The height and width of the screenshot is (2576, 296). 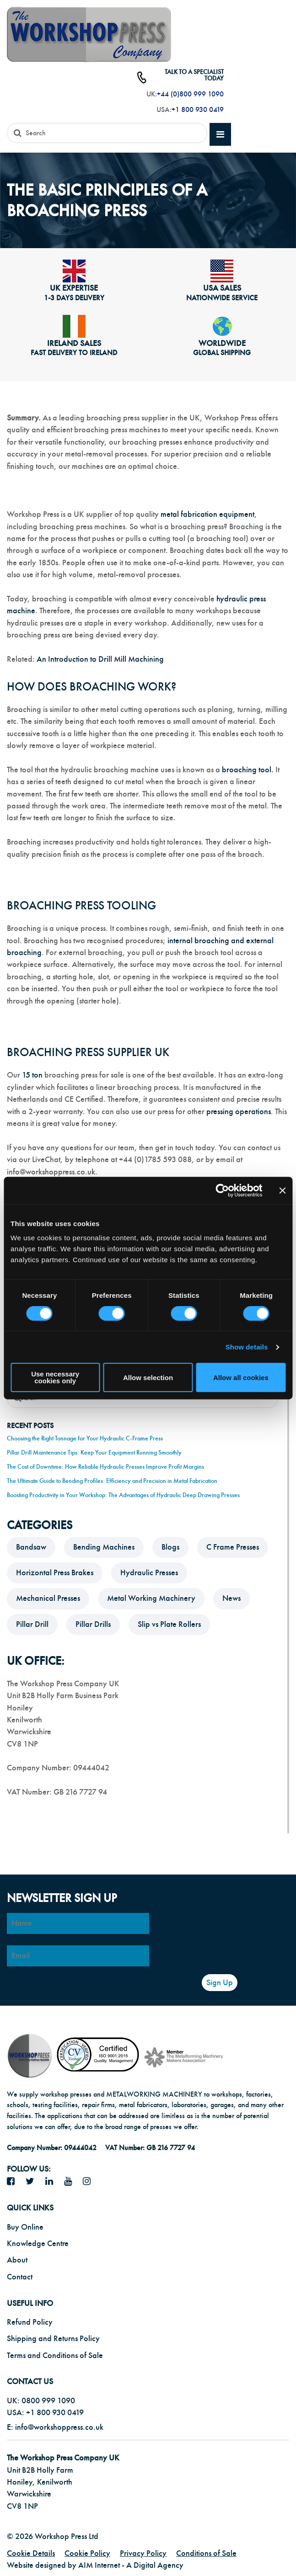 I want to click on Privacy Policy, so click(x=143, y=2553).